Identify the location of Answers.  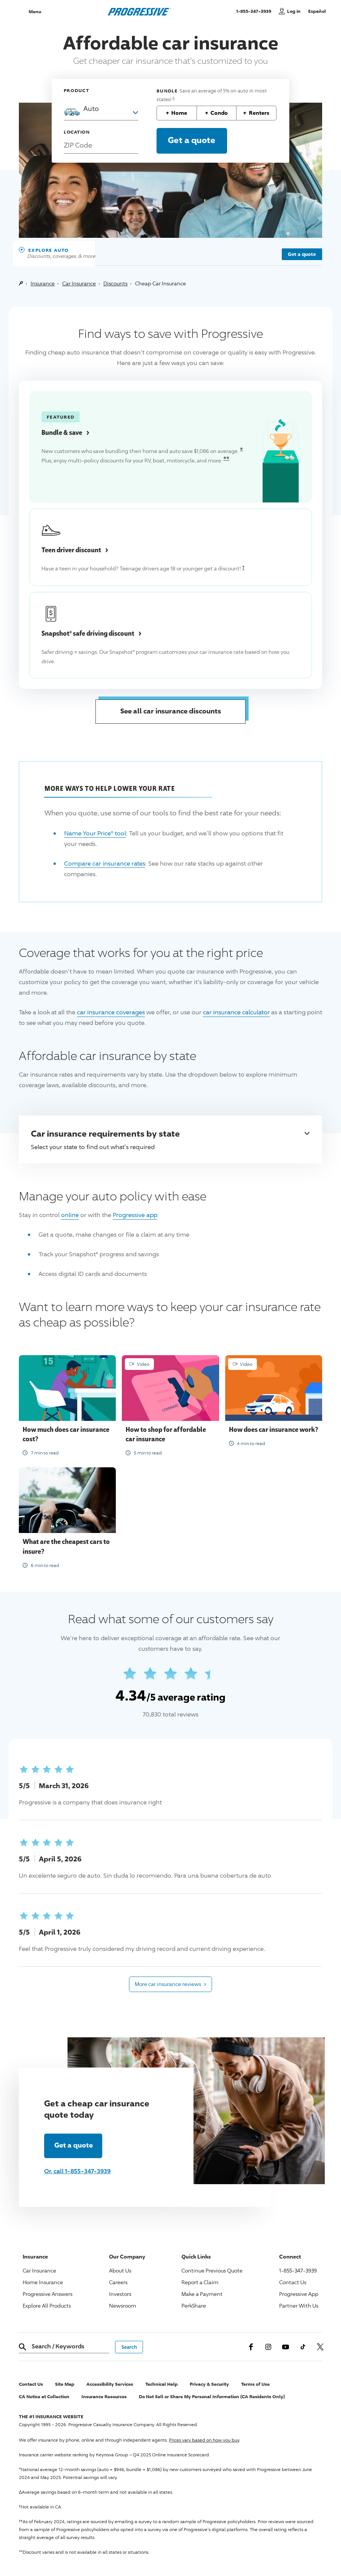
(47, 2294).